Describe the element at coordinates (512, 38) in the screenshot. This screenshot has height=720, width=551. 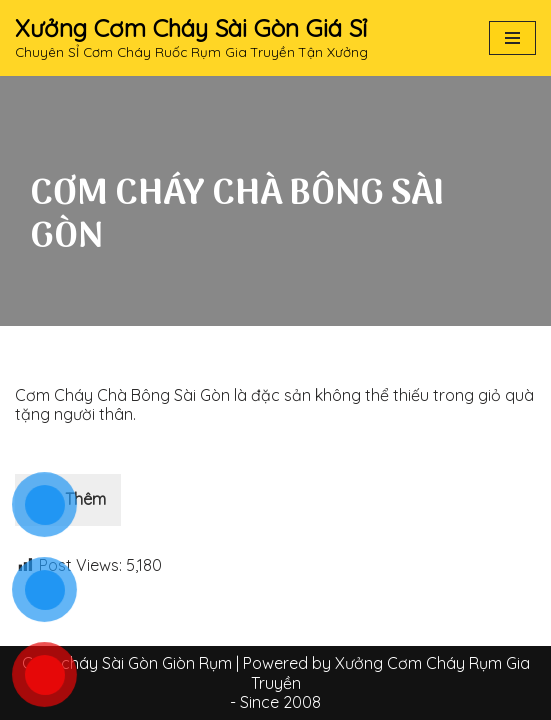
I see `[Navigation Menu]` at that location.